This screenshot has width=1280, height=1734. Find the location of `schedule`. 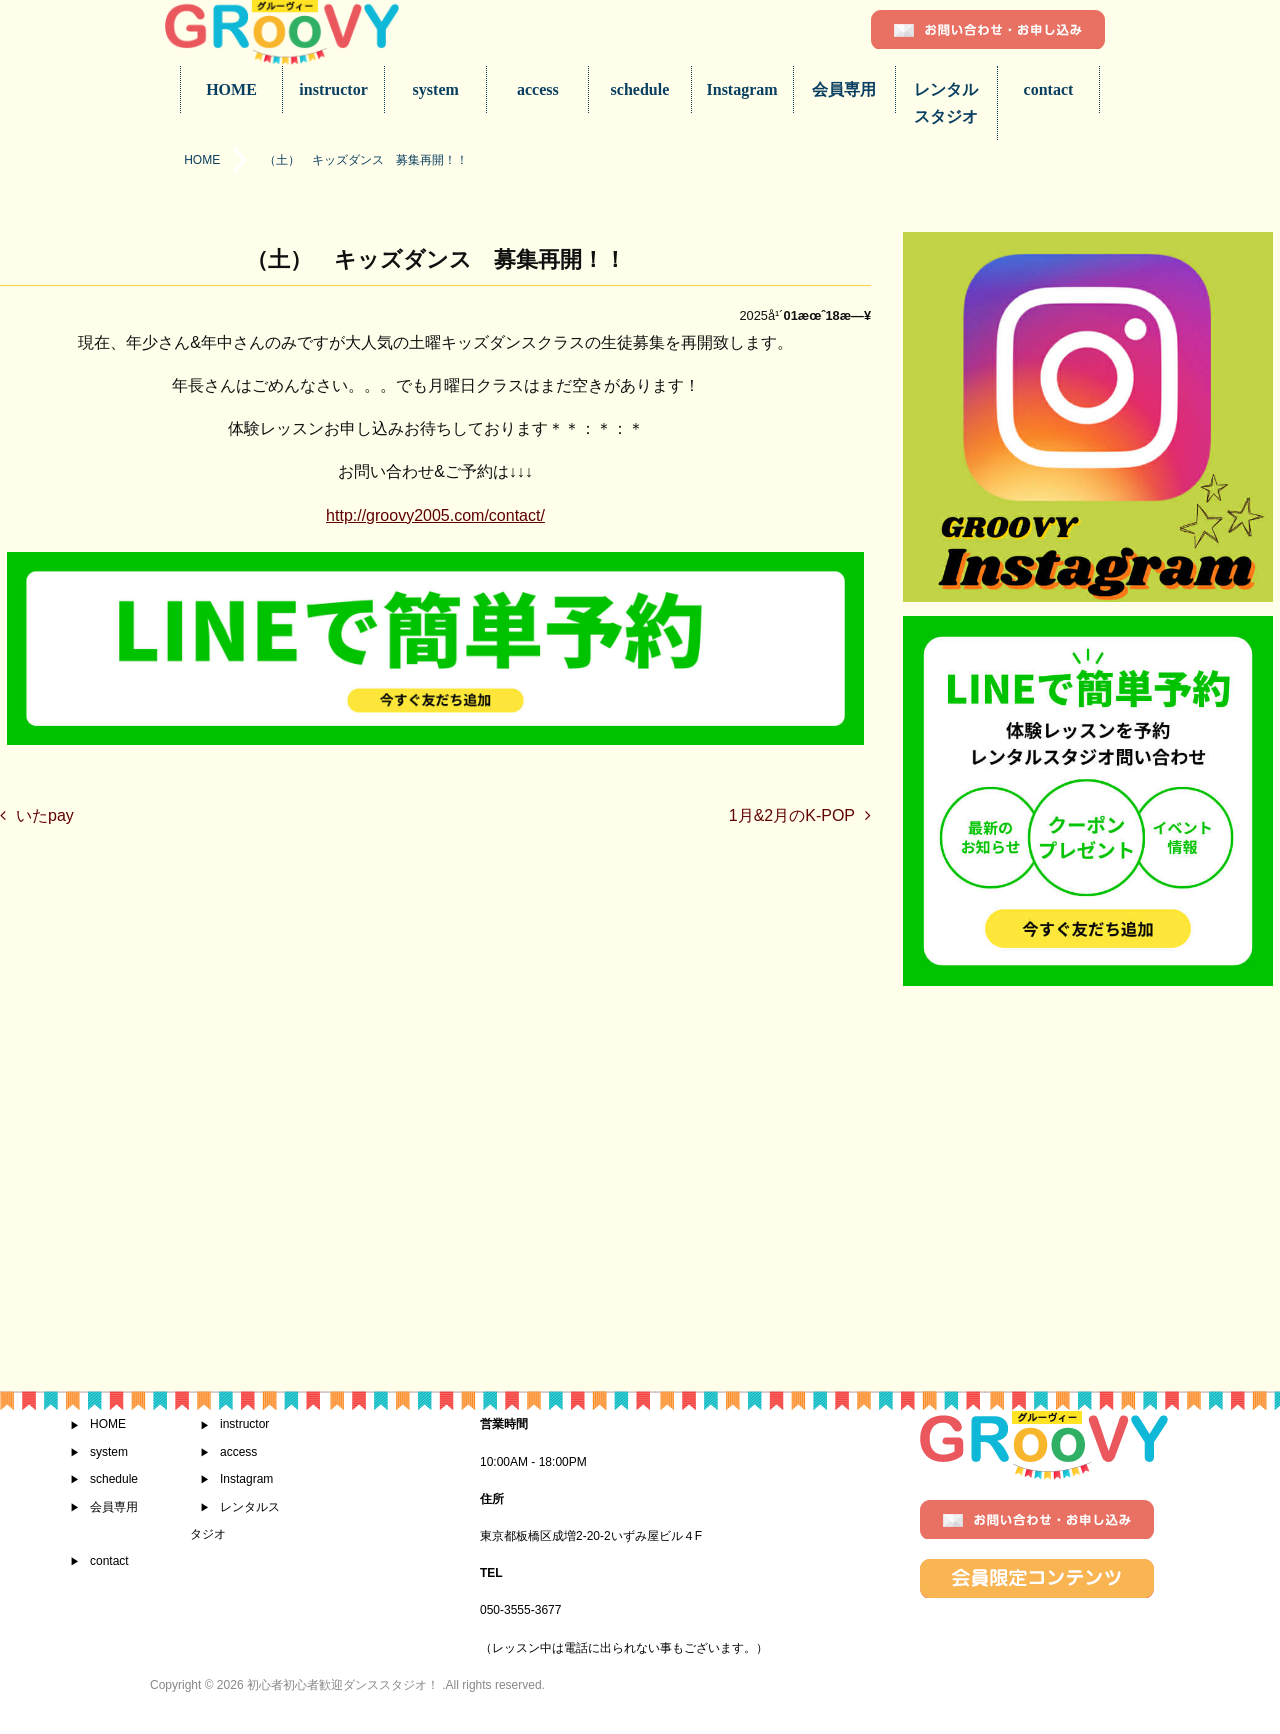

schedule is located at coordinates (640, 89).